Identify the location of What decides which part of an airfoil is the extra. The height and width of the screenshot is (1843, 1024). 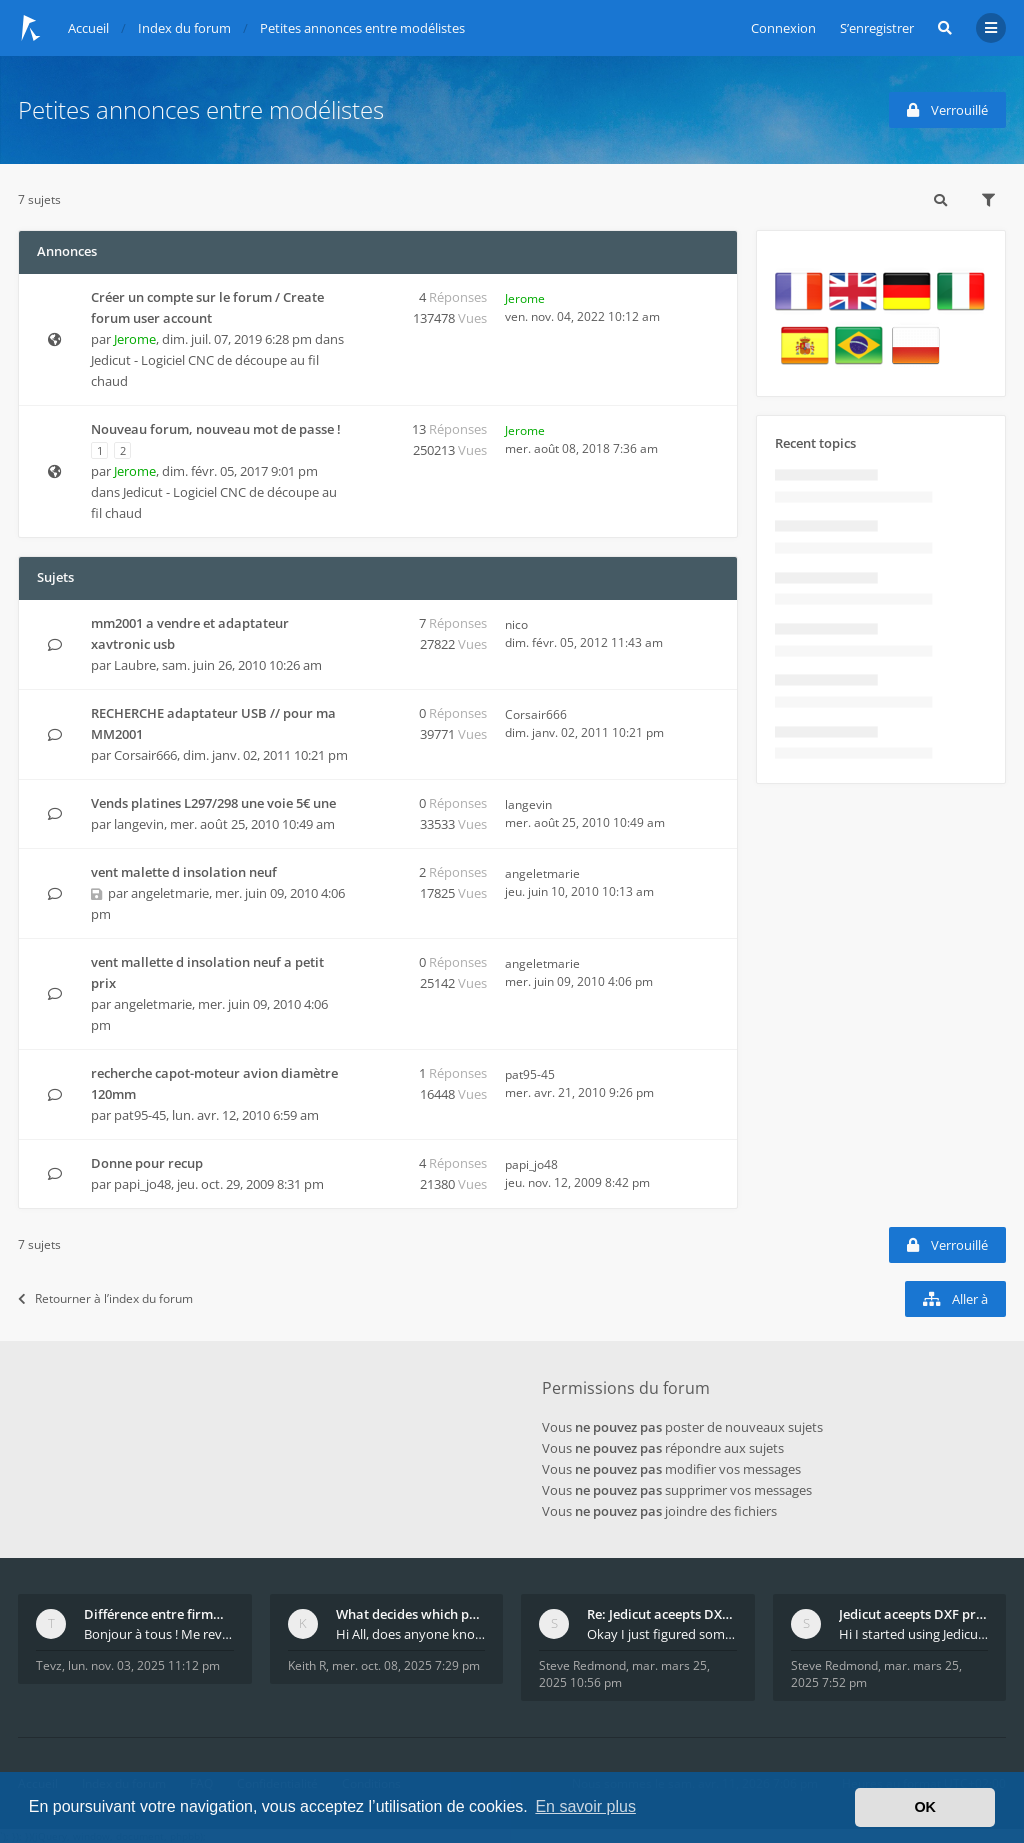
(411, 1614).